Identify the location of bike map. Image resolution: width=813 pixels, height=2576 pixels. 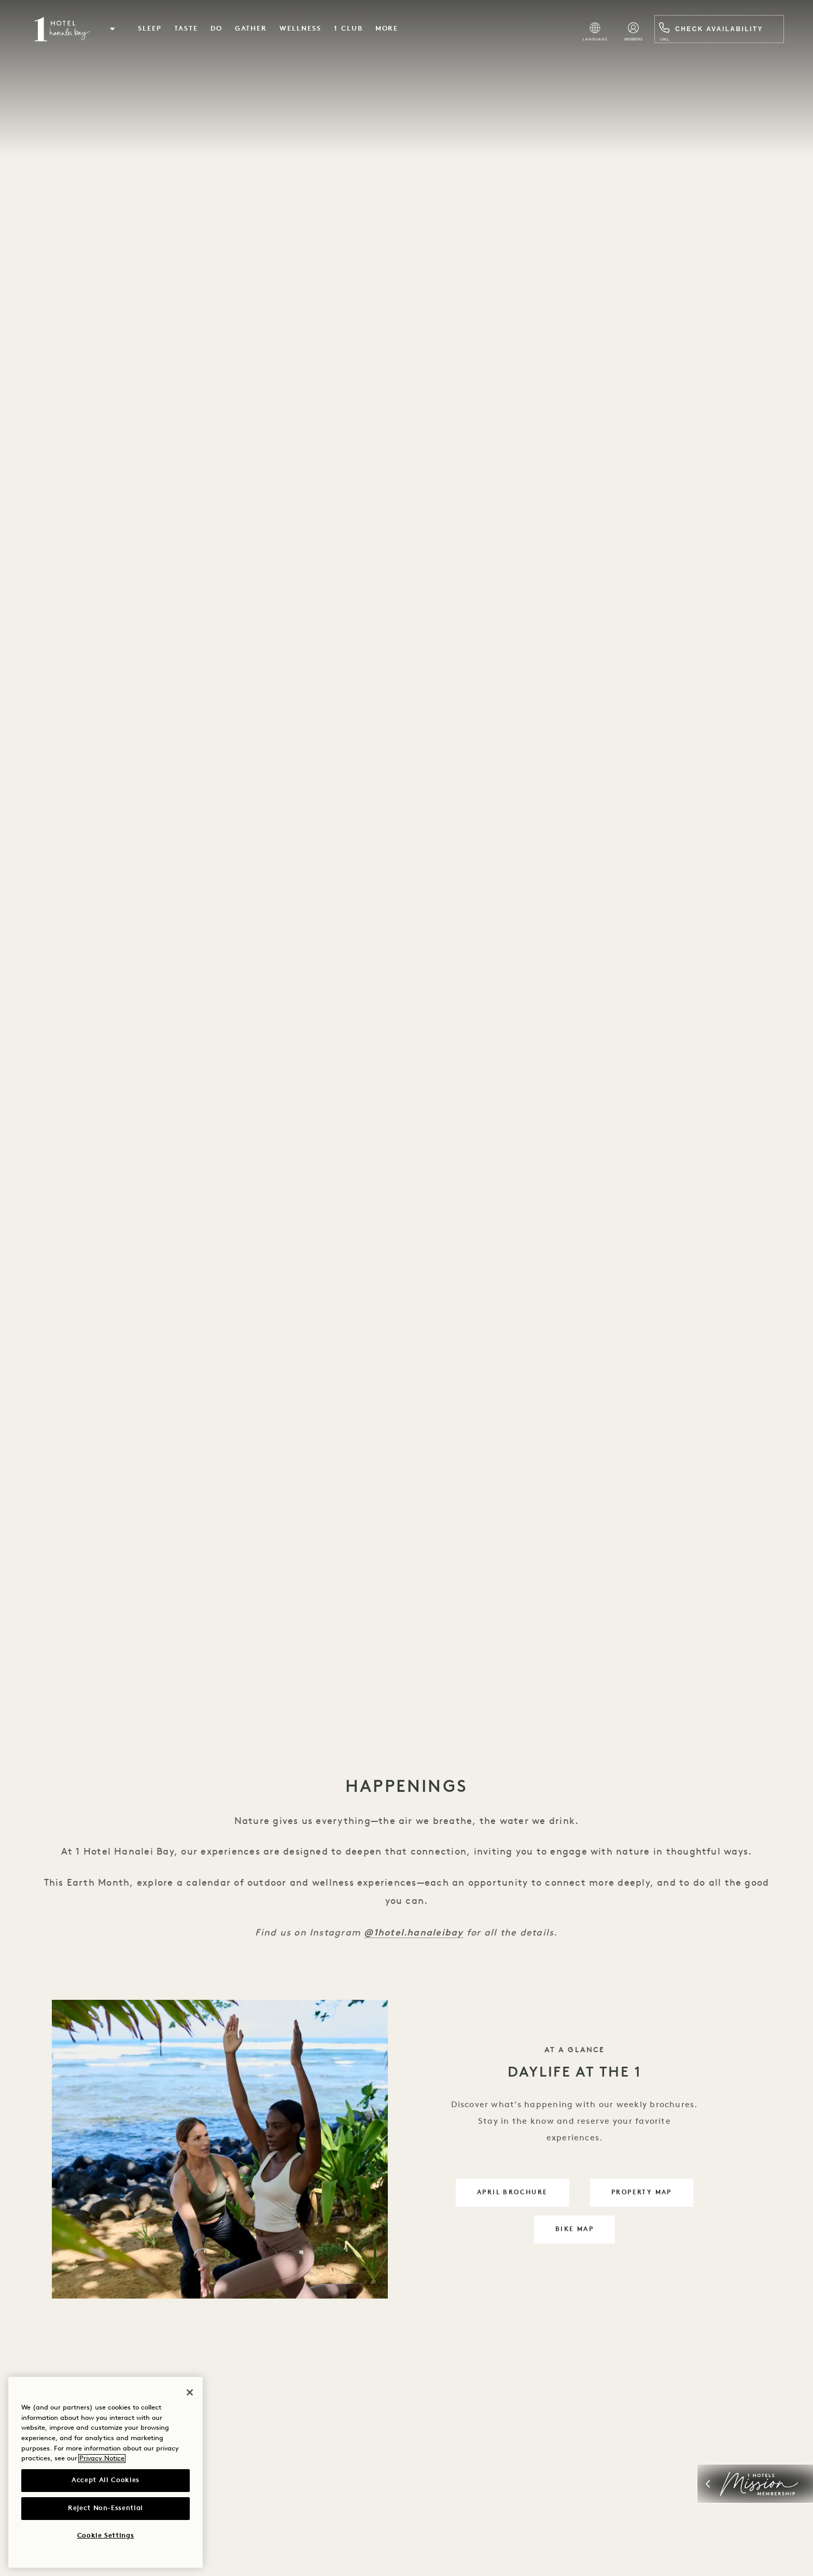
(585, 2233).